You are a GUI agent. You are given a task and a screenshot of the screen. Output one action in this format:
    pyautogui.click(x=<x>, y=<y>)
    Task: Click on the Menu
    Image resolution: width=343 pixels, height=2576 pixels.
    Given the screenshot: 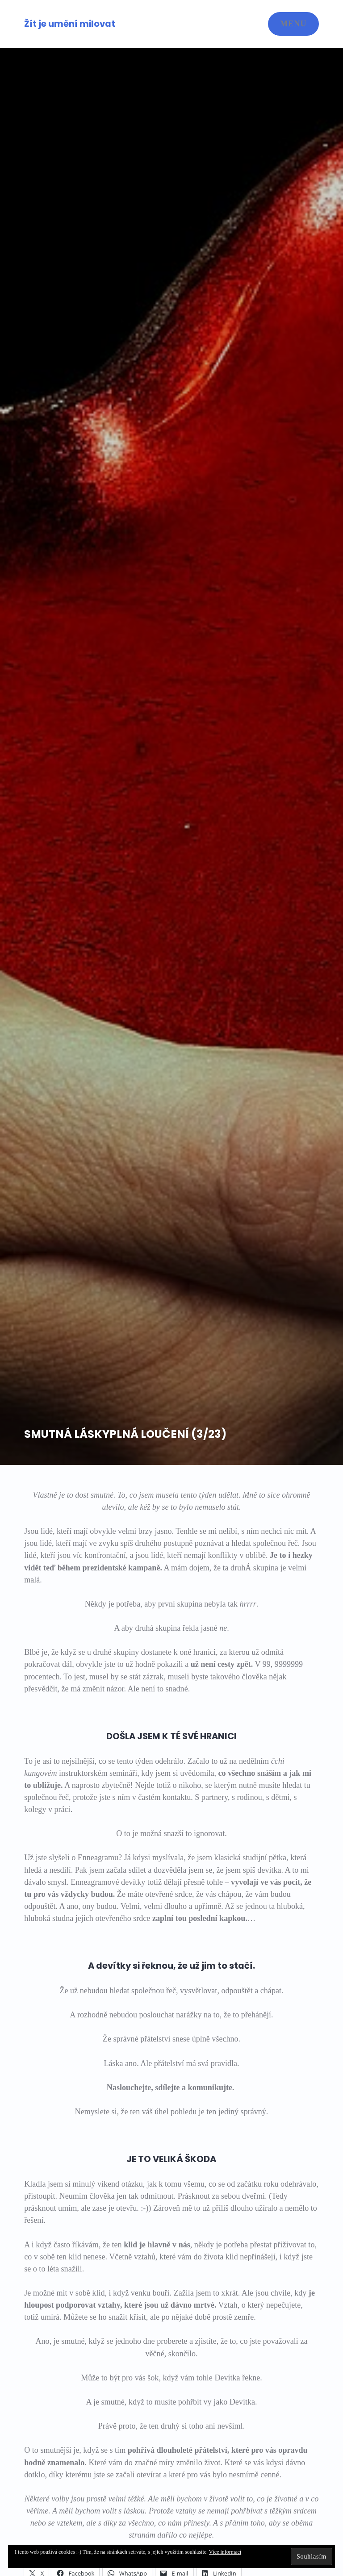 What is the action you would take?
    pyautogui.click(x=293, y=23)
    